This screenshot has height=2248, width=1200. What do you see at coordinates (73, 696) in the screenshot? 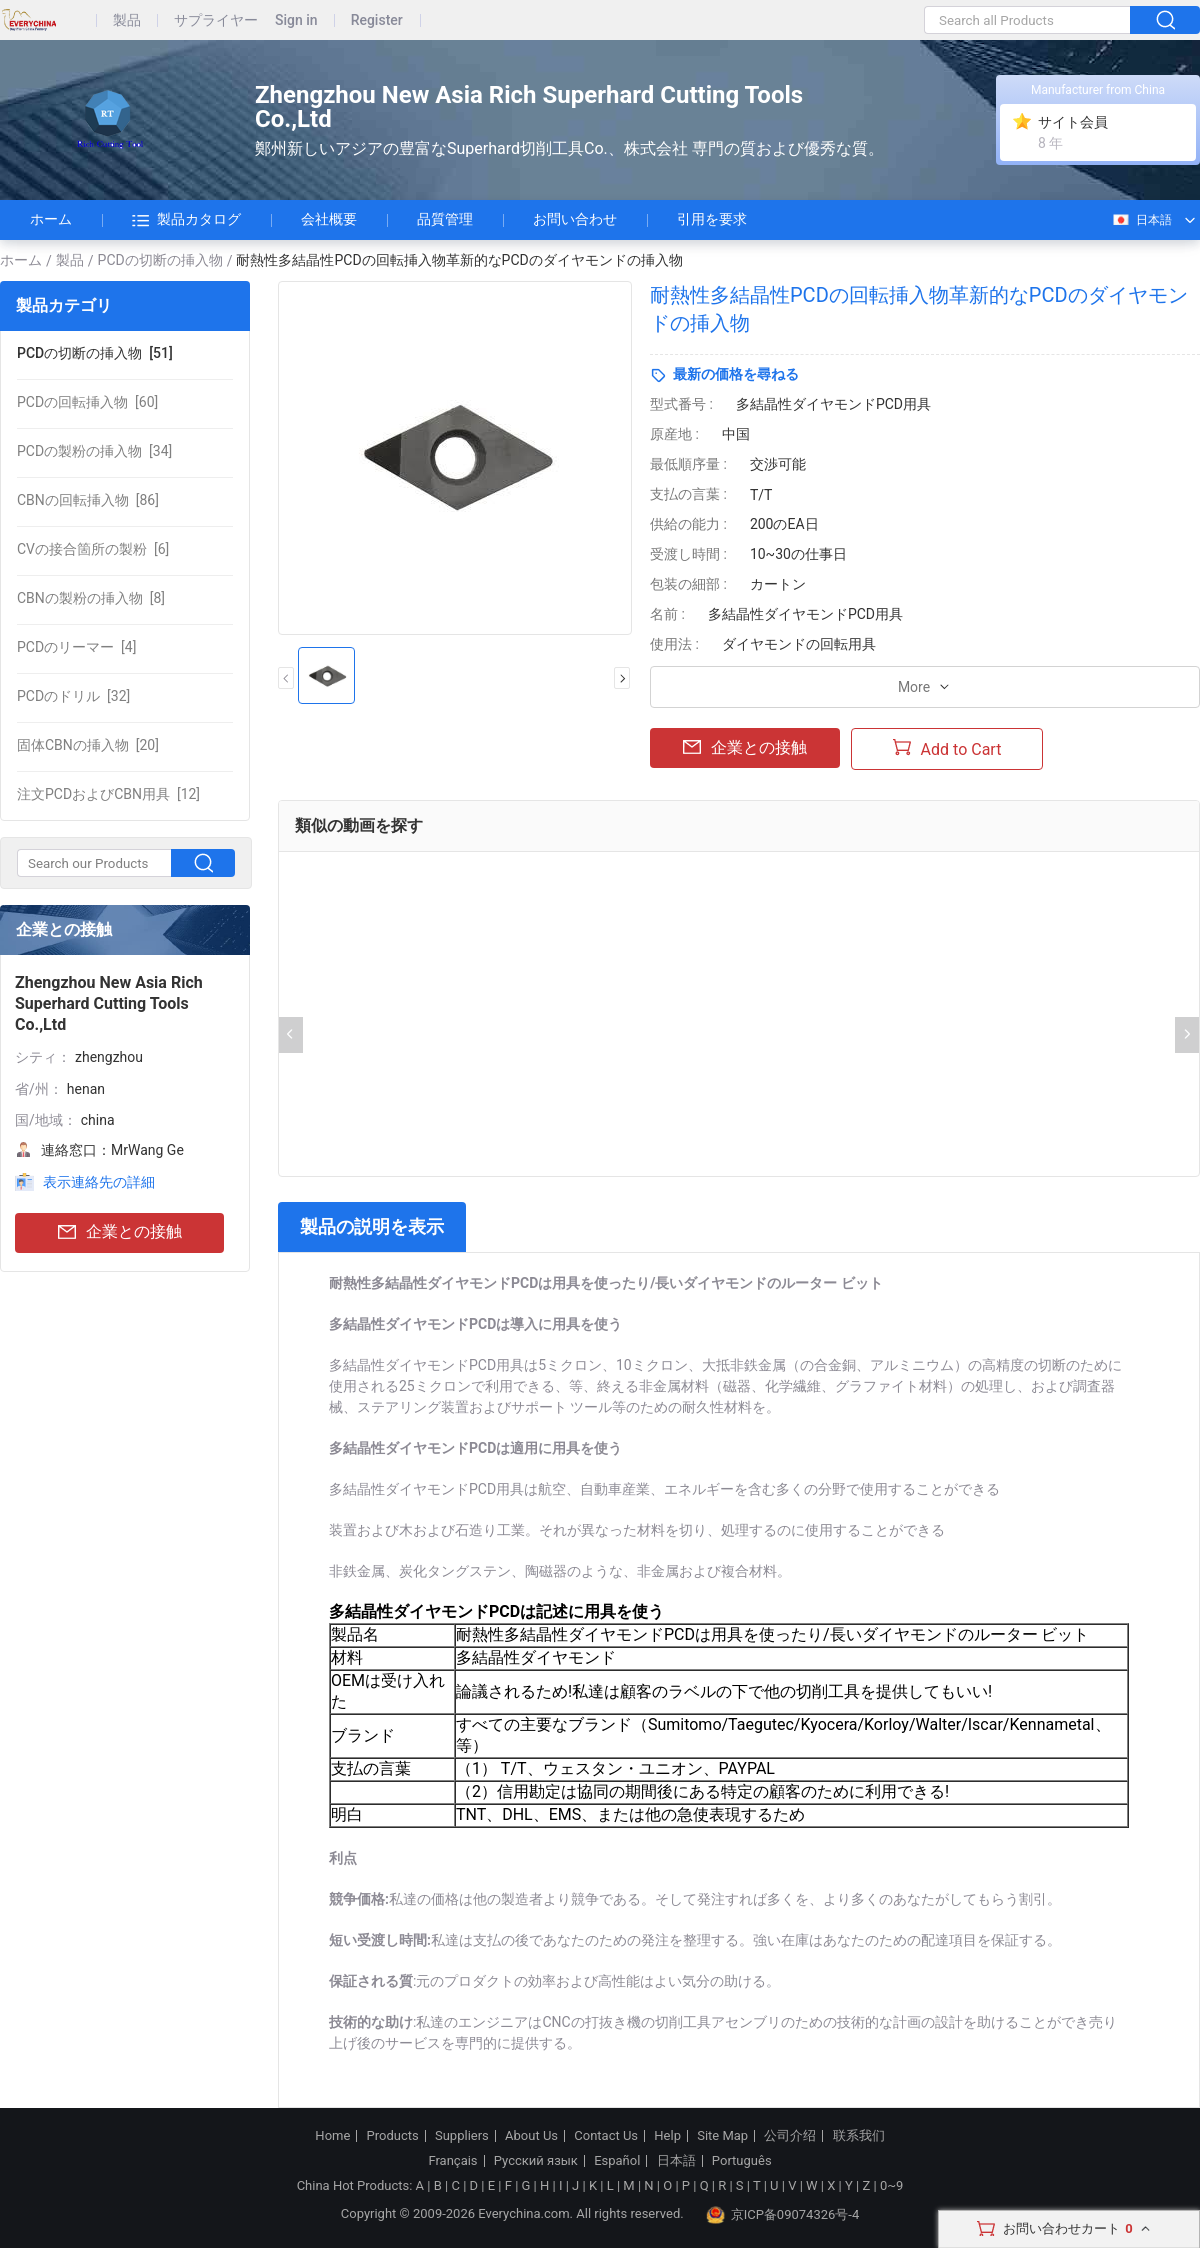
I see `[32]` at bounding box center [73, 696].